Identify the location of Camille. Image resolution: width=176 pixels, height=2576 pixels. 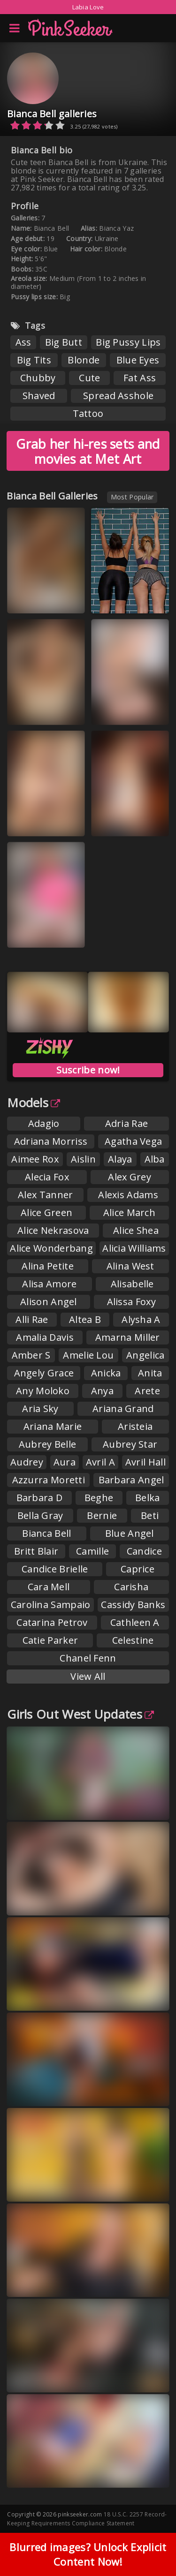
(92, 1551).